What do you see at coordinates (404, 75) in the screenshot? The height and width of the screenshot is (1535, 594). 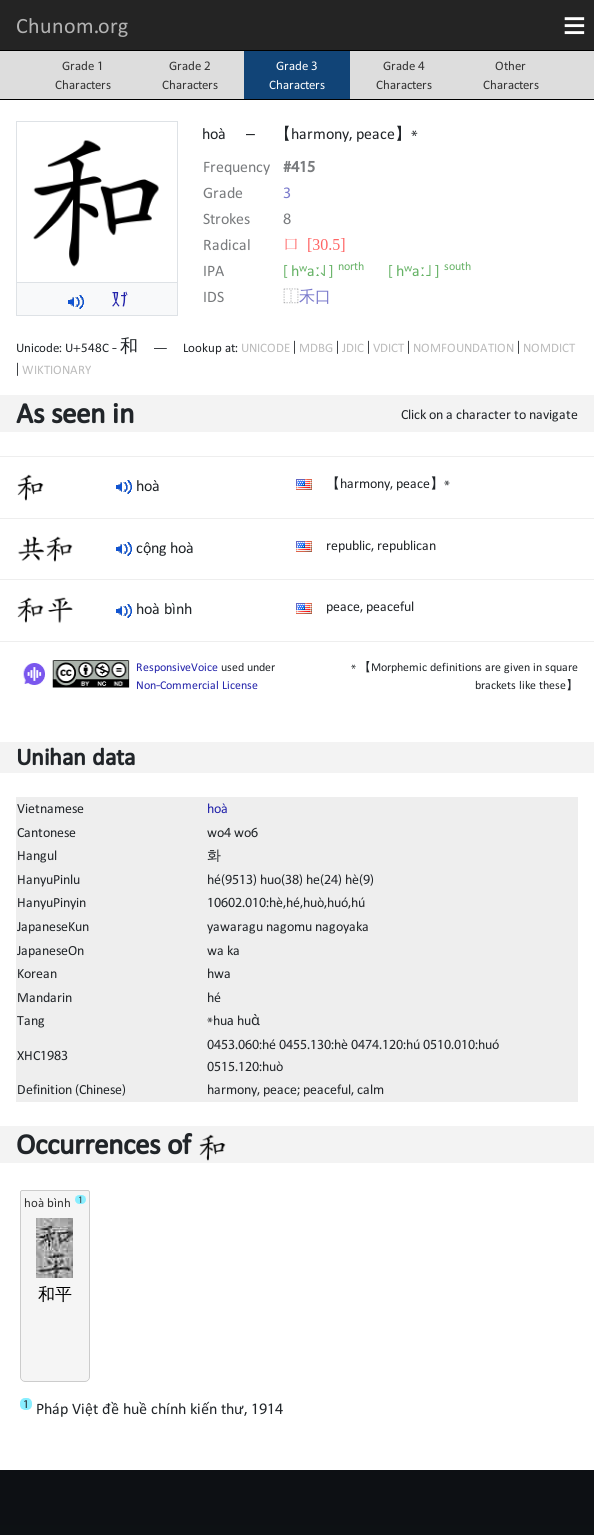 I see `Grade 4Characters` at bounding box center [404, 75].